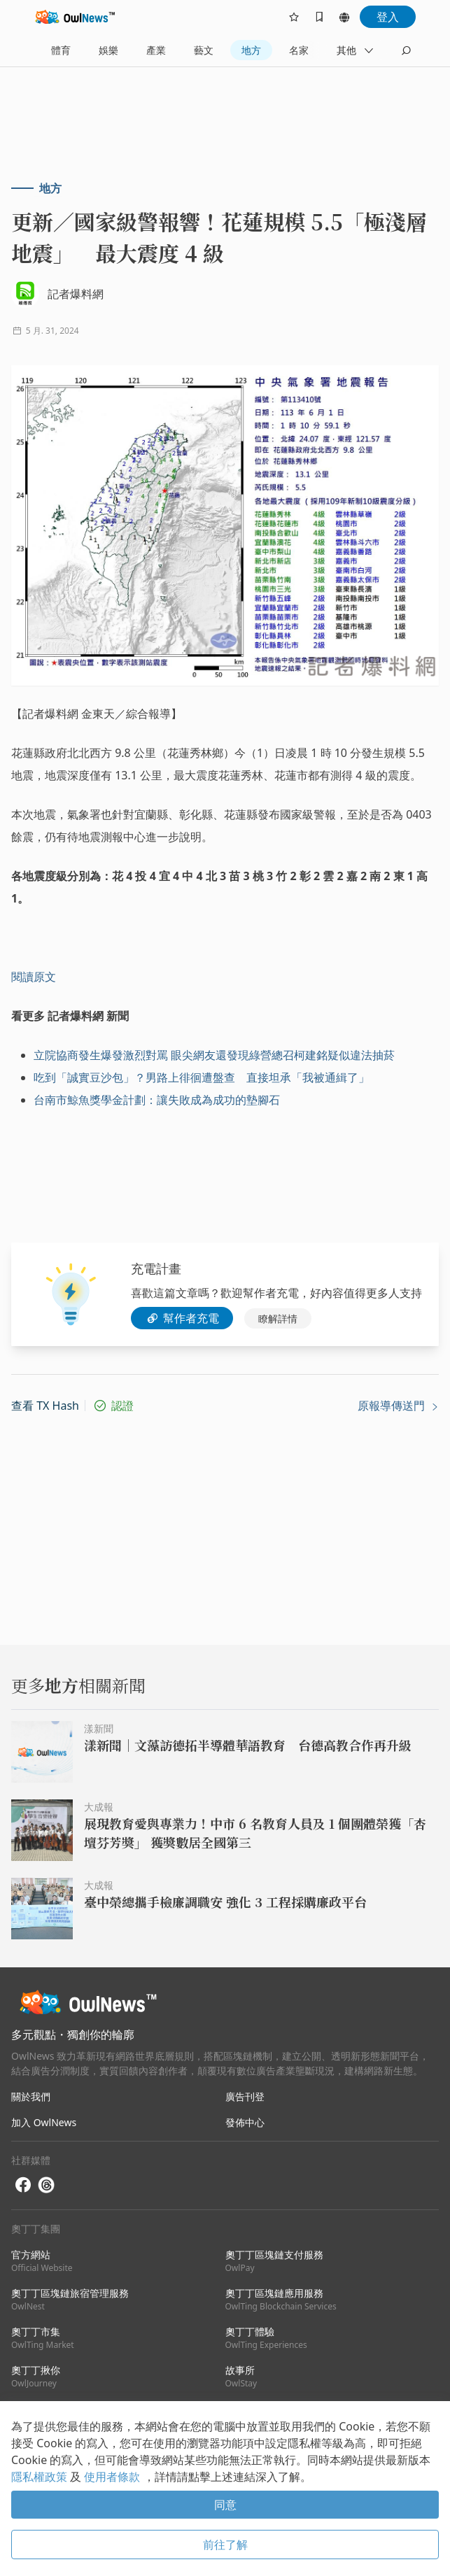  Describe the element at coordinates (245, 2122) in the screenshot. I see `發佈中心` at that location.